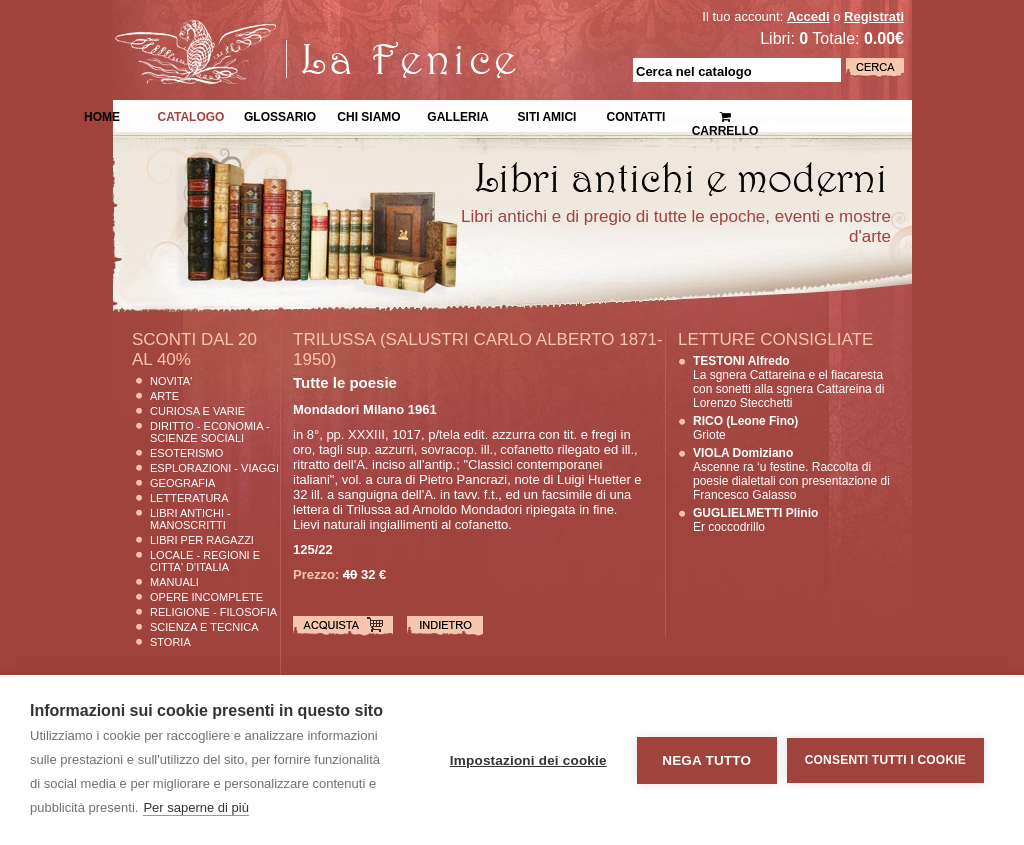 The height and width of the screenshot is (845, 1024). I want to click on Novita', so click(171, 381).